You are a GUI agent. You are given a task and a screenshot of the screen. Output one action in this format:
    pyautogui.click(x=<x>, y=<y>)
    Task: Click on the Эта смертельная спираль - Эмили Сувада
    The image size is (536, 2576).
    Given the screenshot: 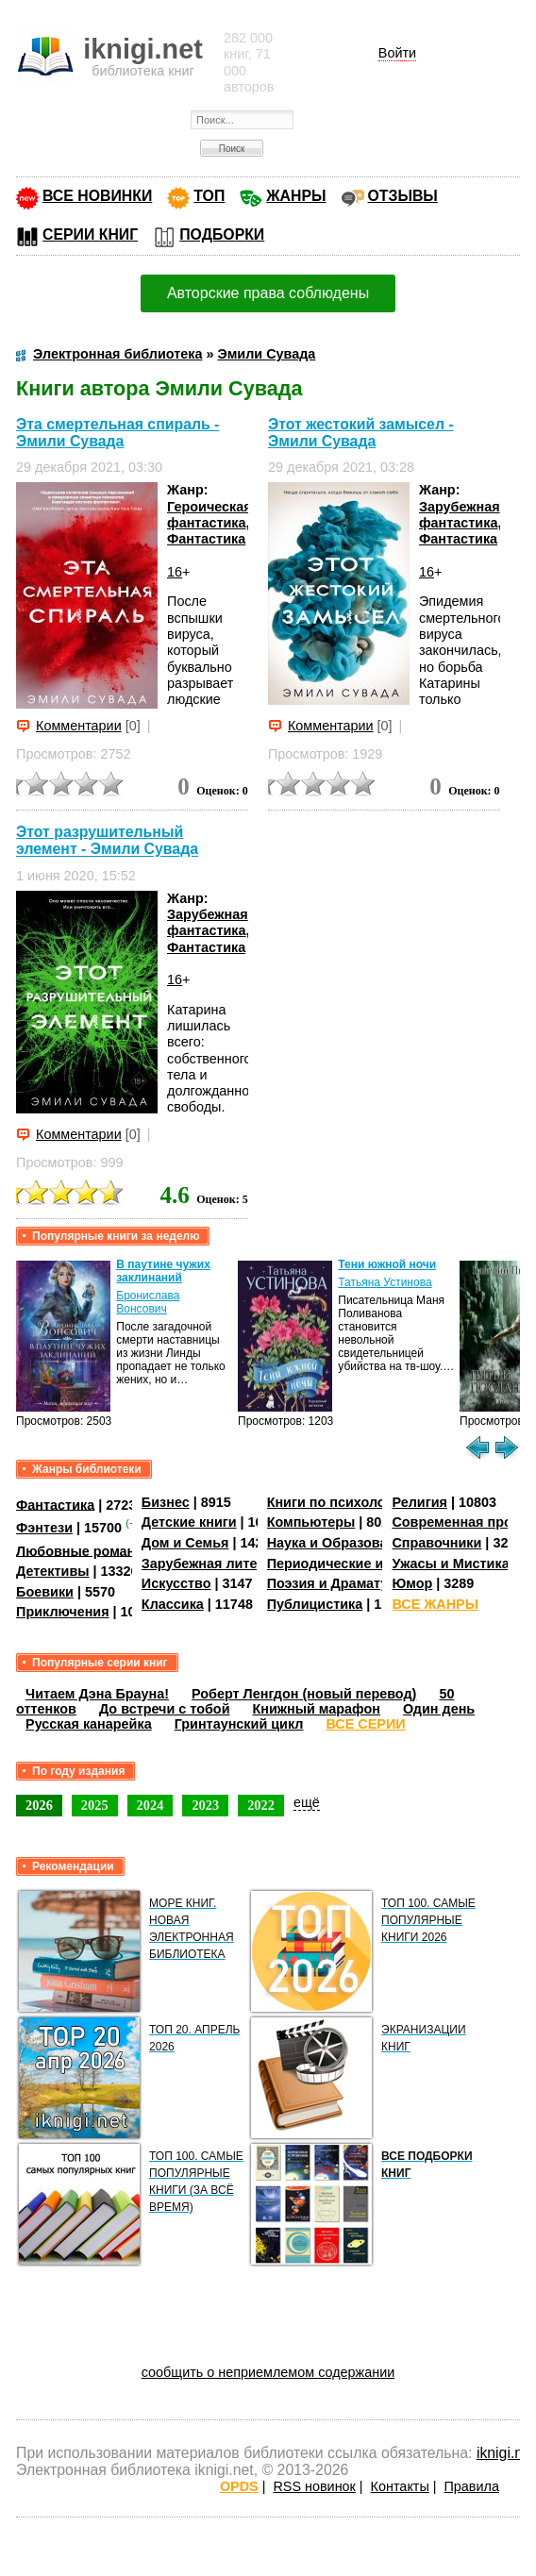 What is the action you would take?
    pyautogui.click(x=117, y=432)
    